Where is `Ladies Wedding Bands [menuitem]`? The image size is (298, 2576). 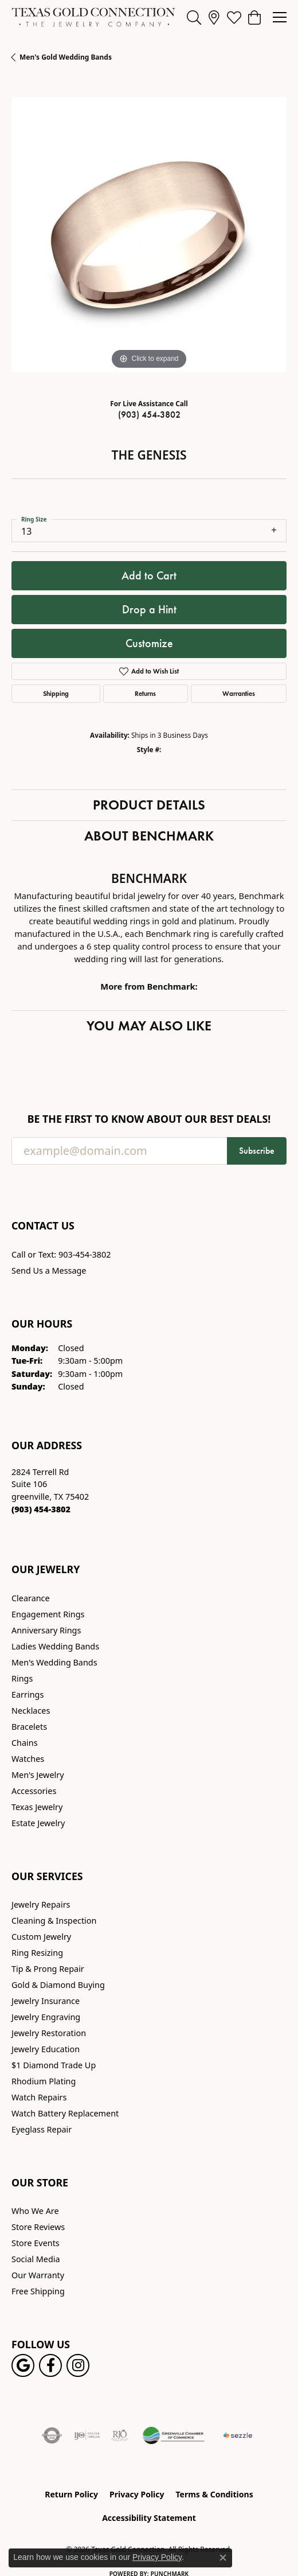 Ladies Wedding Bands [menuitem] is located at coordinates (55, 1646).